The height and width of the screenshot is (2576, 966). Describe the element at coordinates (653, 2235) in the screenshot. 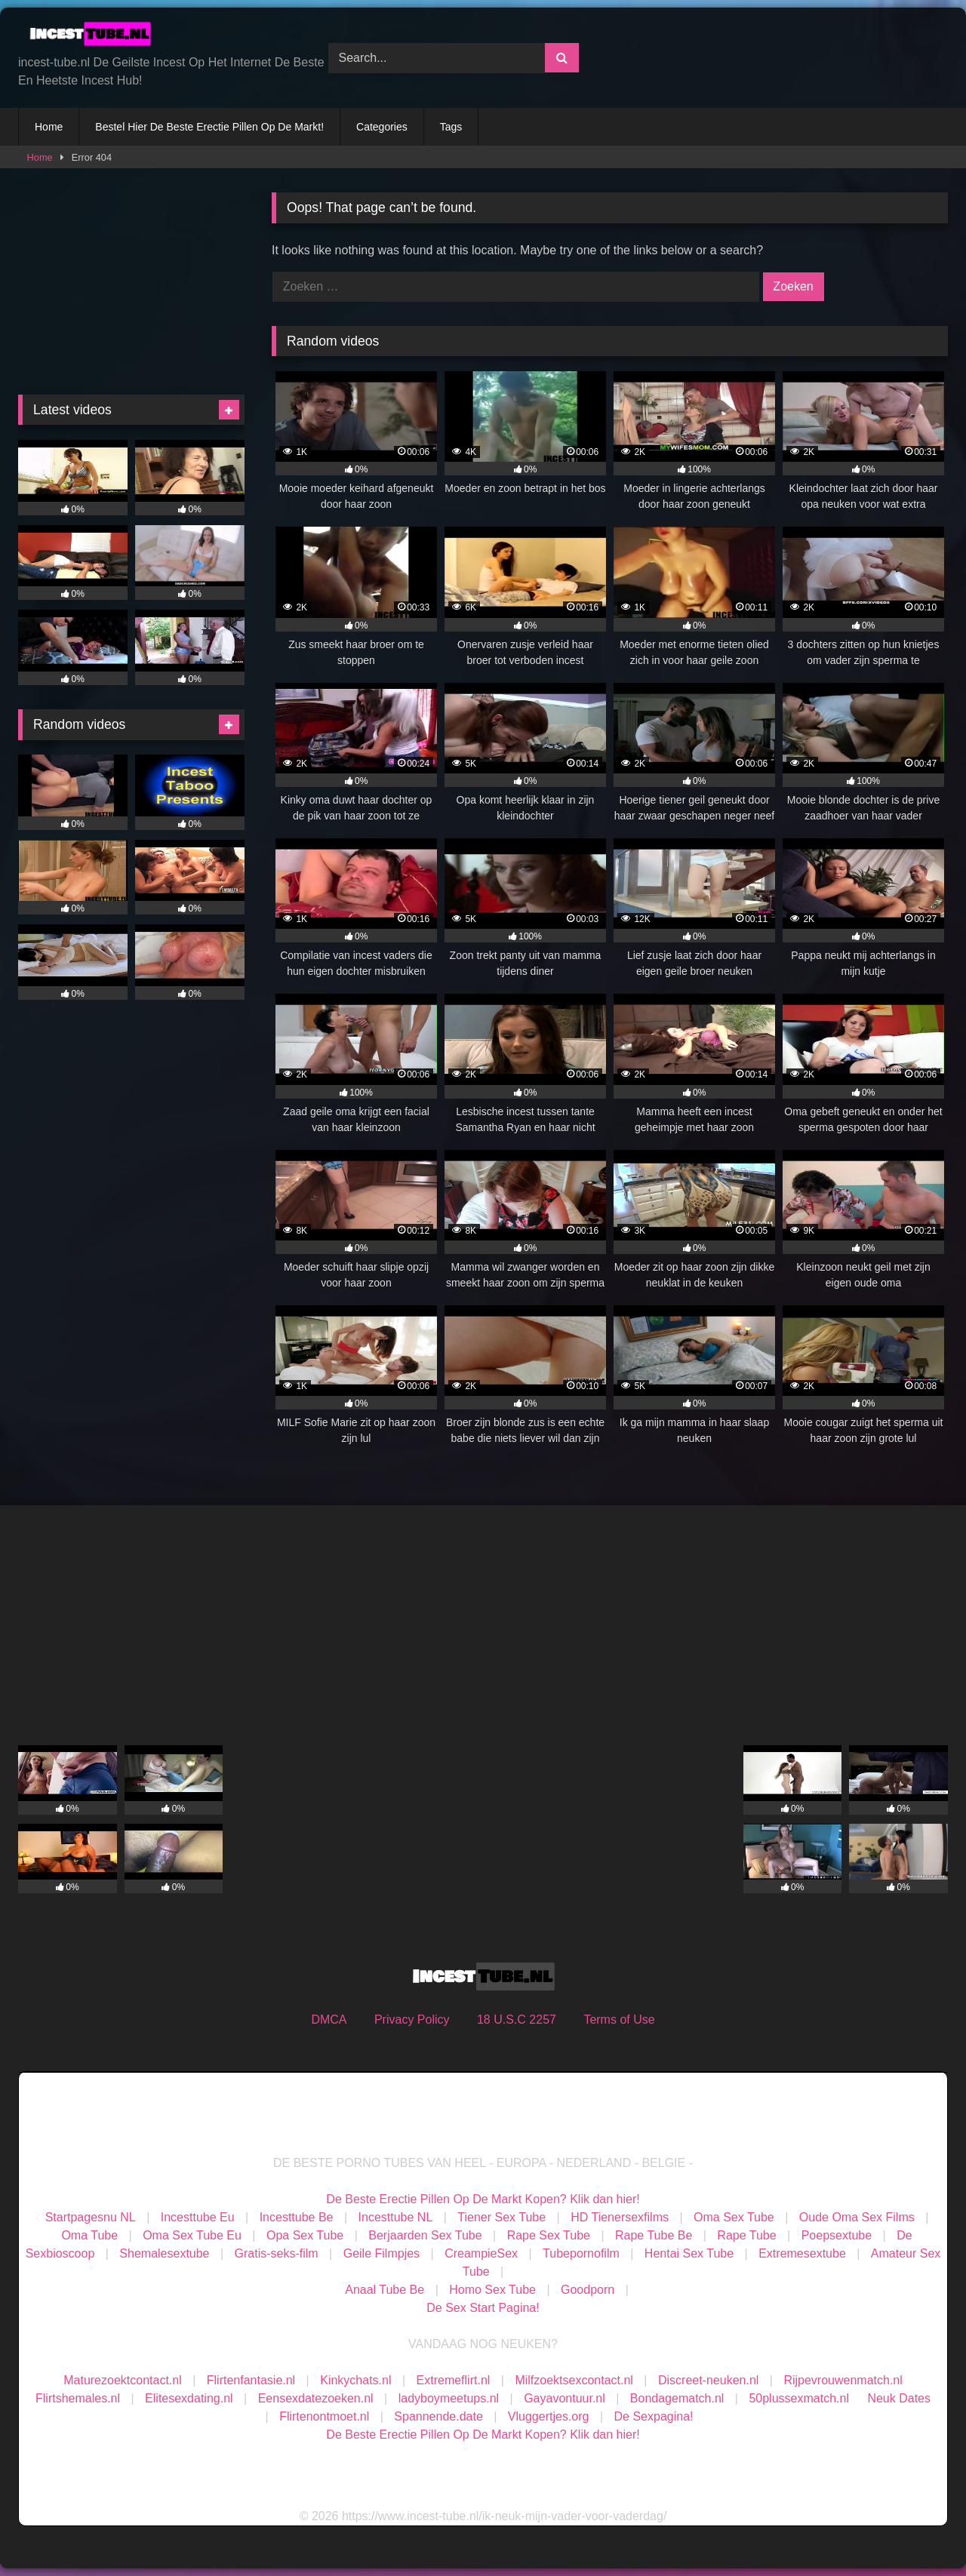

I see `Rape Tube Be` at that location.